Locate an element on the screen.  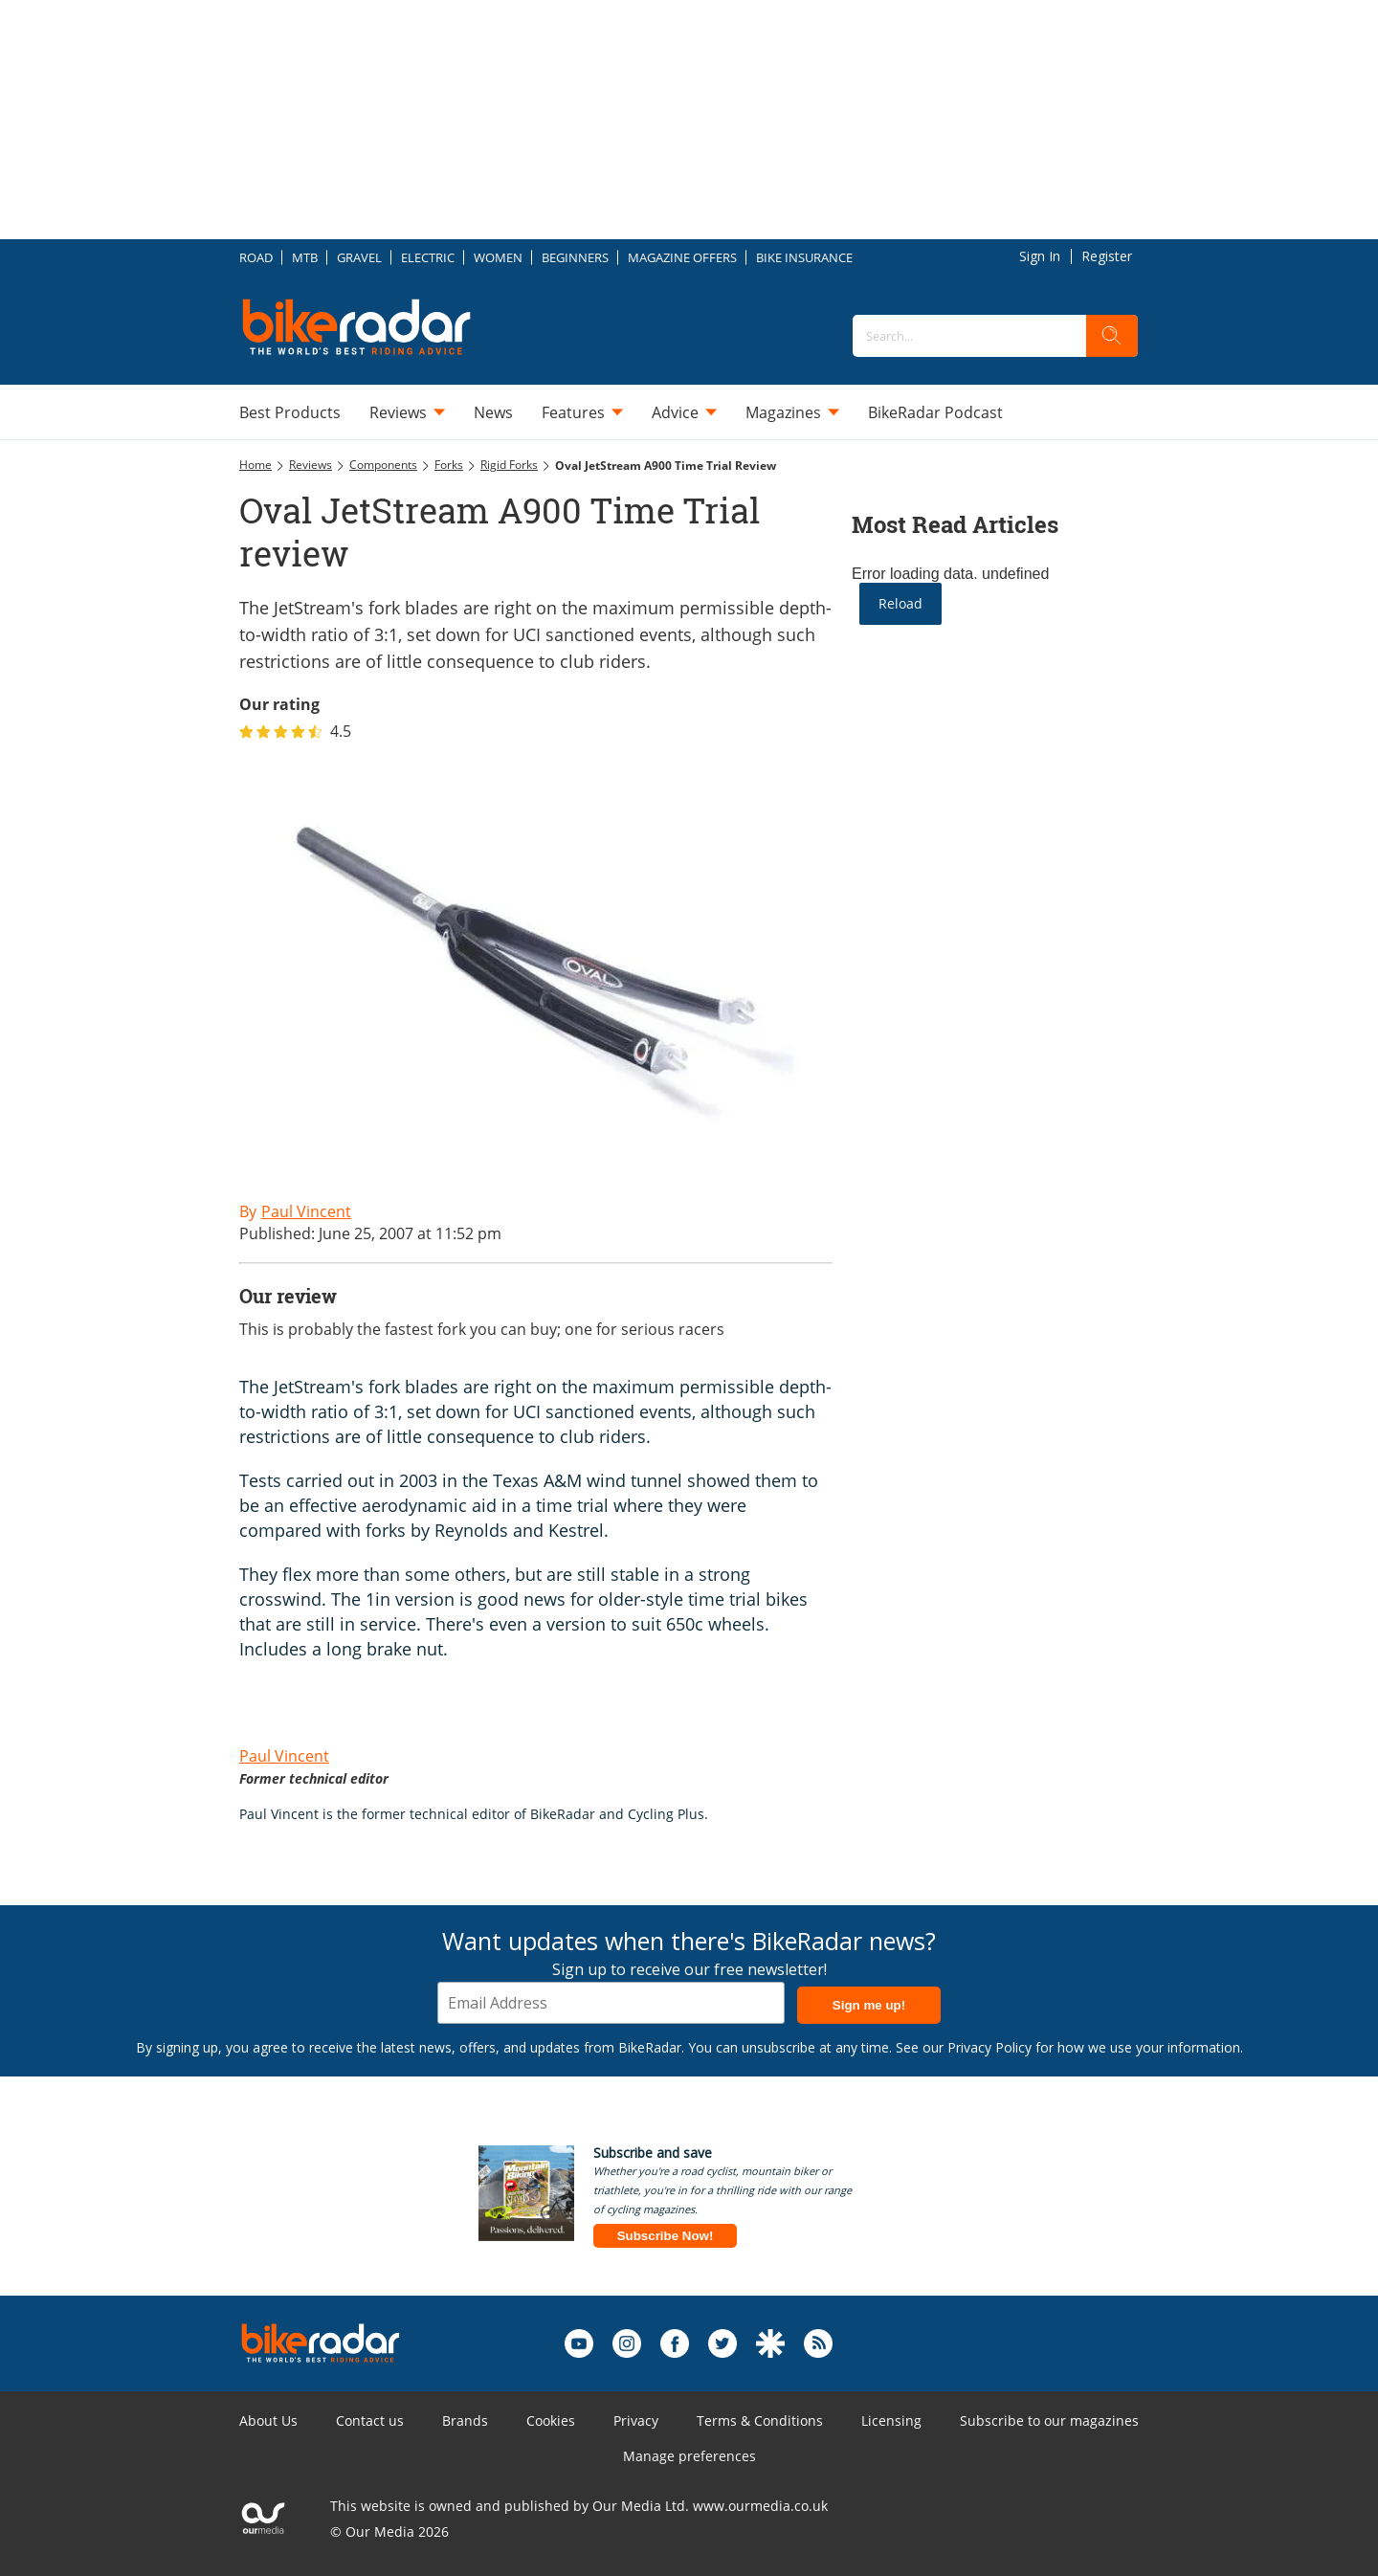
[search] is located at coordinates (1112, 336).